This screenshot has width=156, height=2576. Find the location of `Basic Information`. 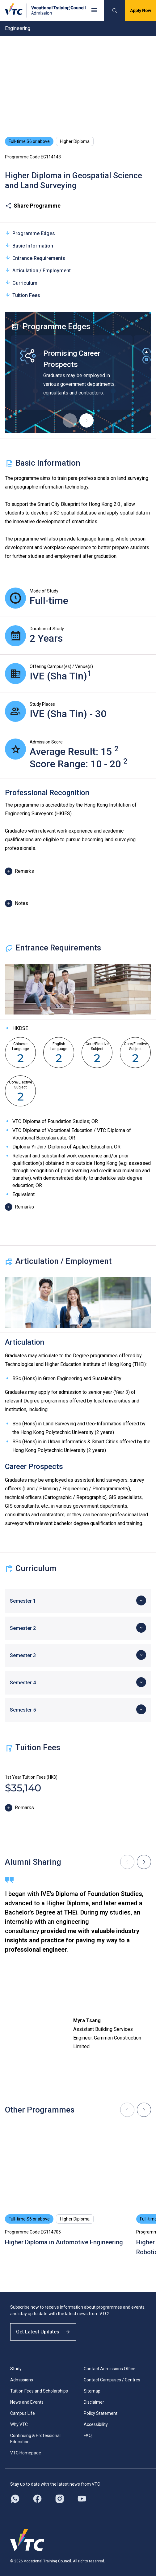

Basic Information is located at coordinates (29, 245).